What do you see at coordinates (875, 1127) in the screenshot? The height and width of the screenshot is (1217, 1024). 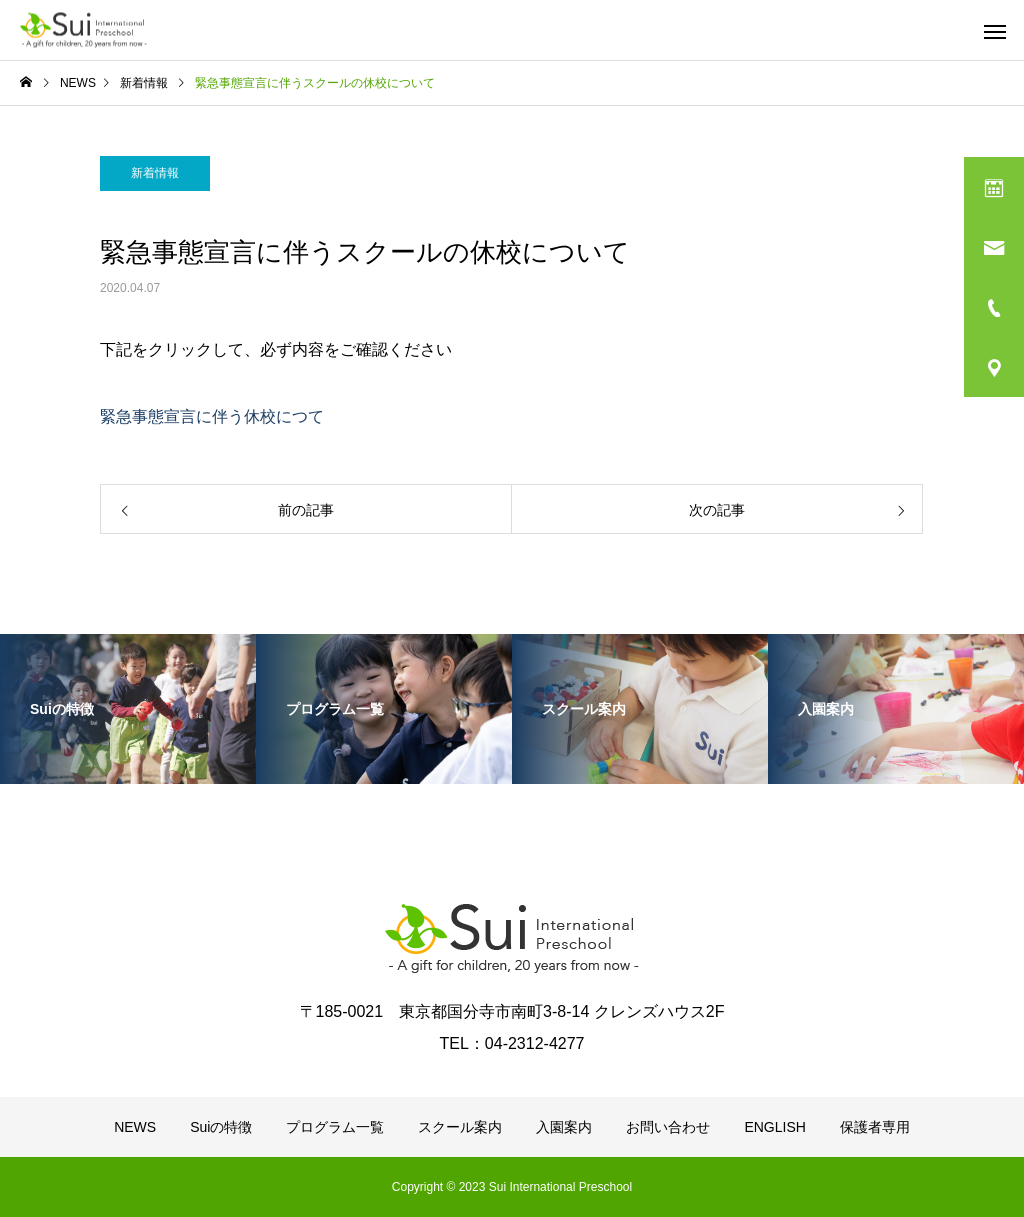 I see `保護者専用` at bounding box center [875, 1127].